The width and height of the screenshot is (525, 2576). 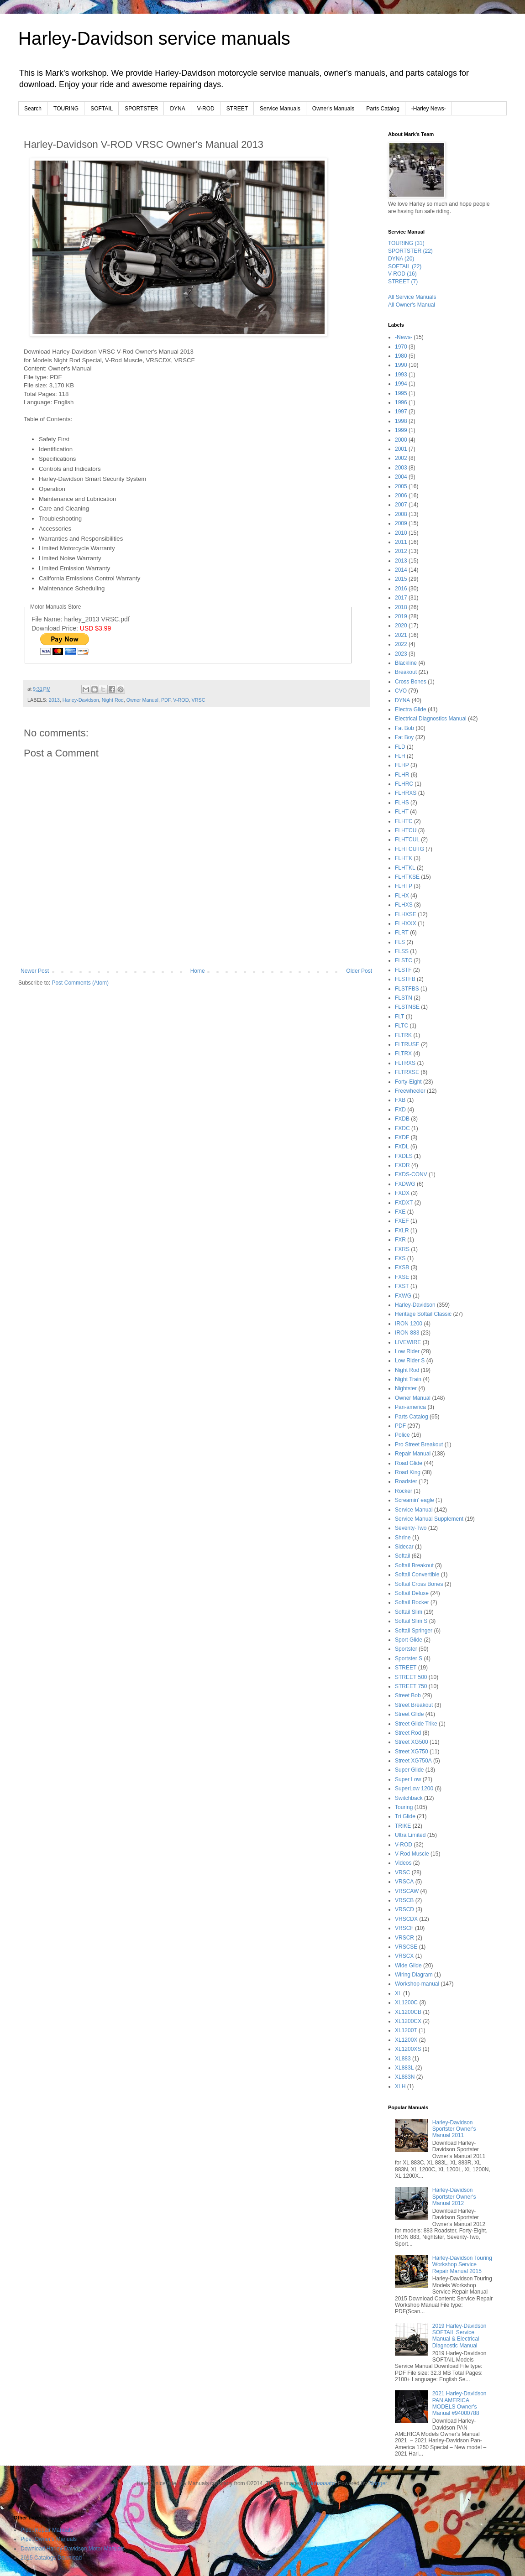 I want to click on 2010, so click(x=401, y=533).